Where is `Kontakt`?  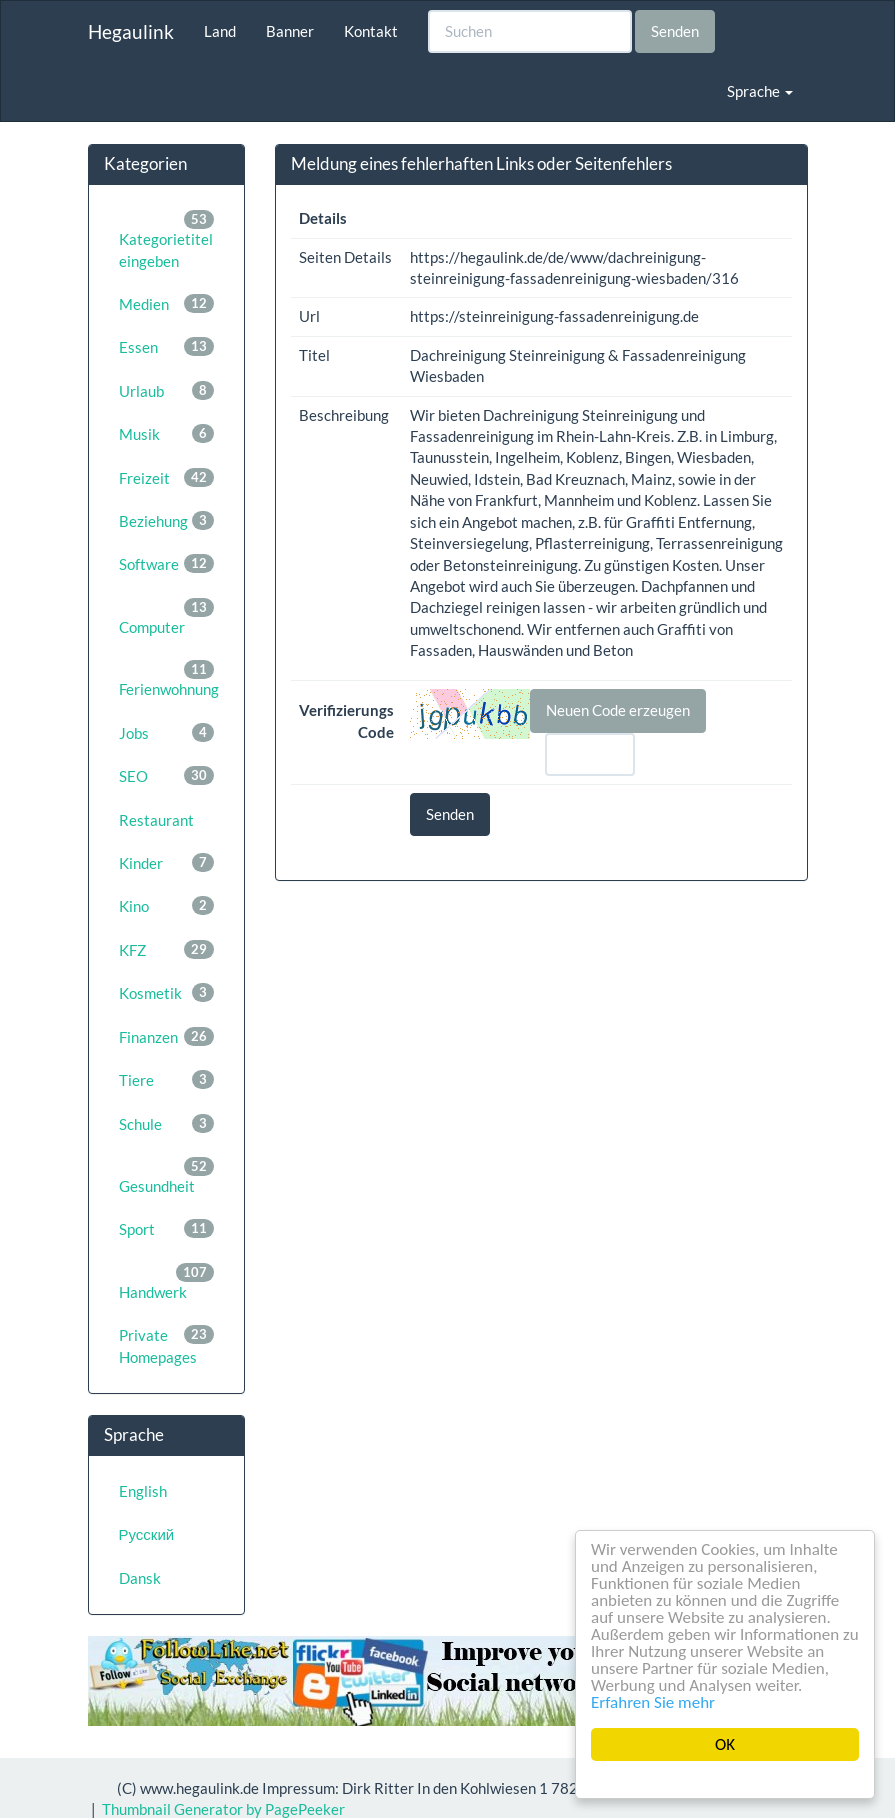 Kontakt is located at coordinates (371, 31).